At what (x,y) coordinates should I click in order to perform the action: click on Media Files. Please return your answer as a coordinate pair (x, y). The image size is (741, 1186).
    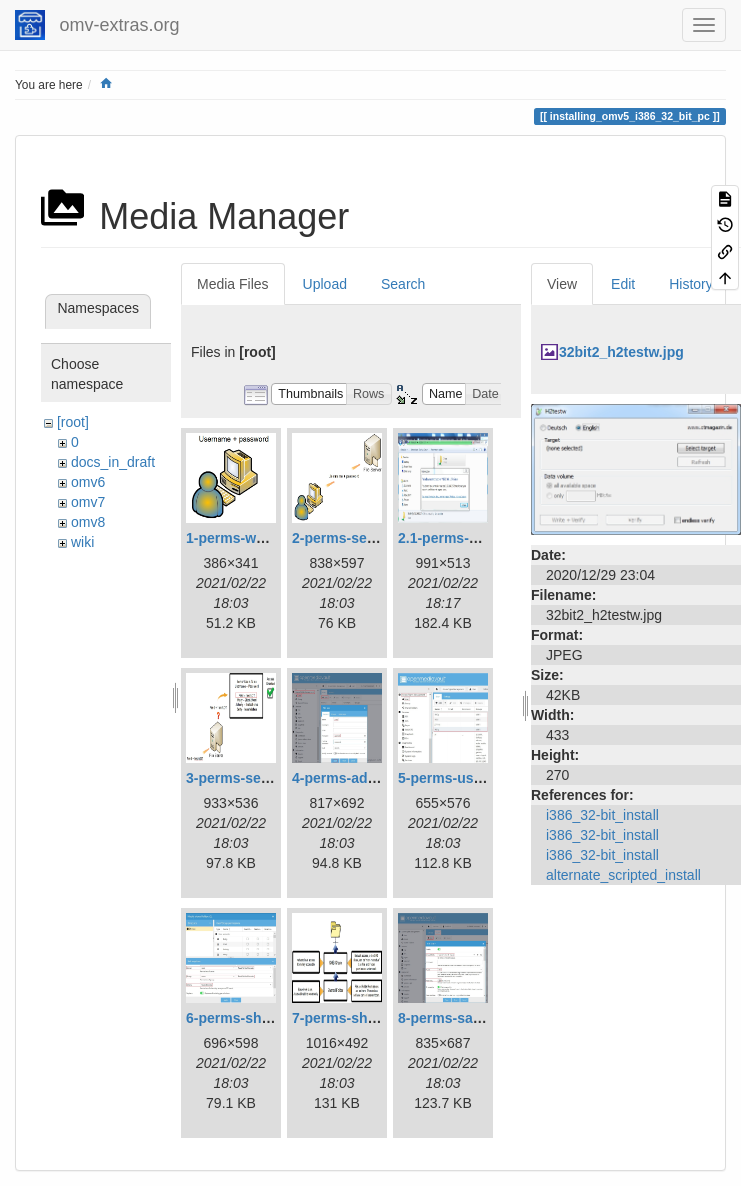
    Looking at the image, I should click on (233, 284).